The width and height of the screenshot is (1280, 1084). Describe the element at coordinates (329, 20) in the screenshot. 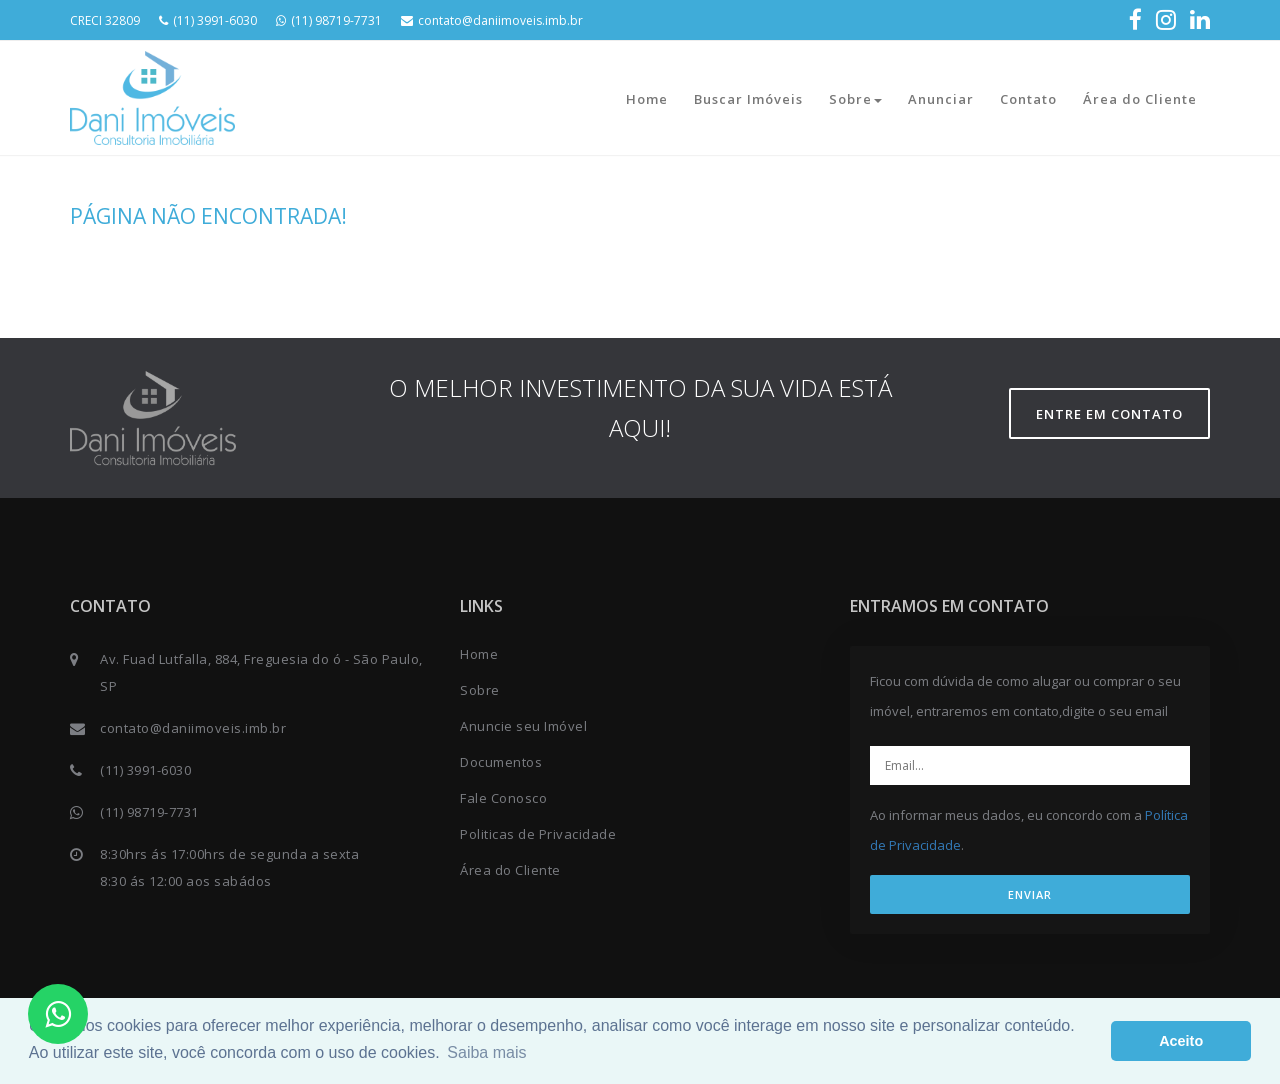

I see `(11) 98719-7731` at that location.